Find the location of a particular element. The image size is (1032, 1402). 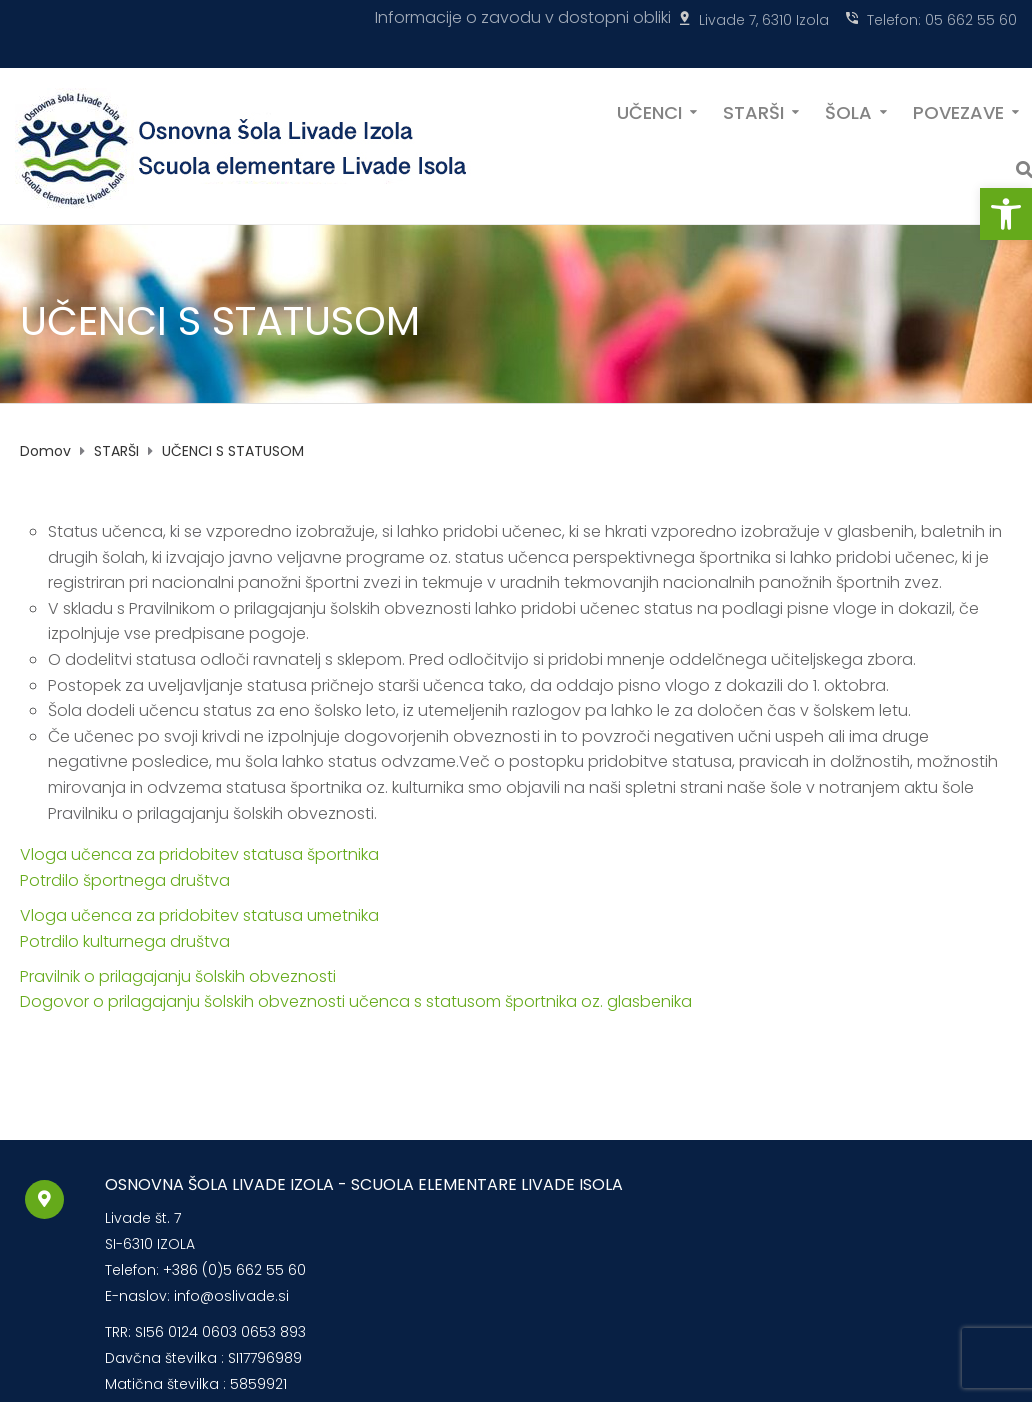

ŠOLA is located at coordinates (848, 111).